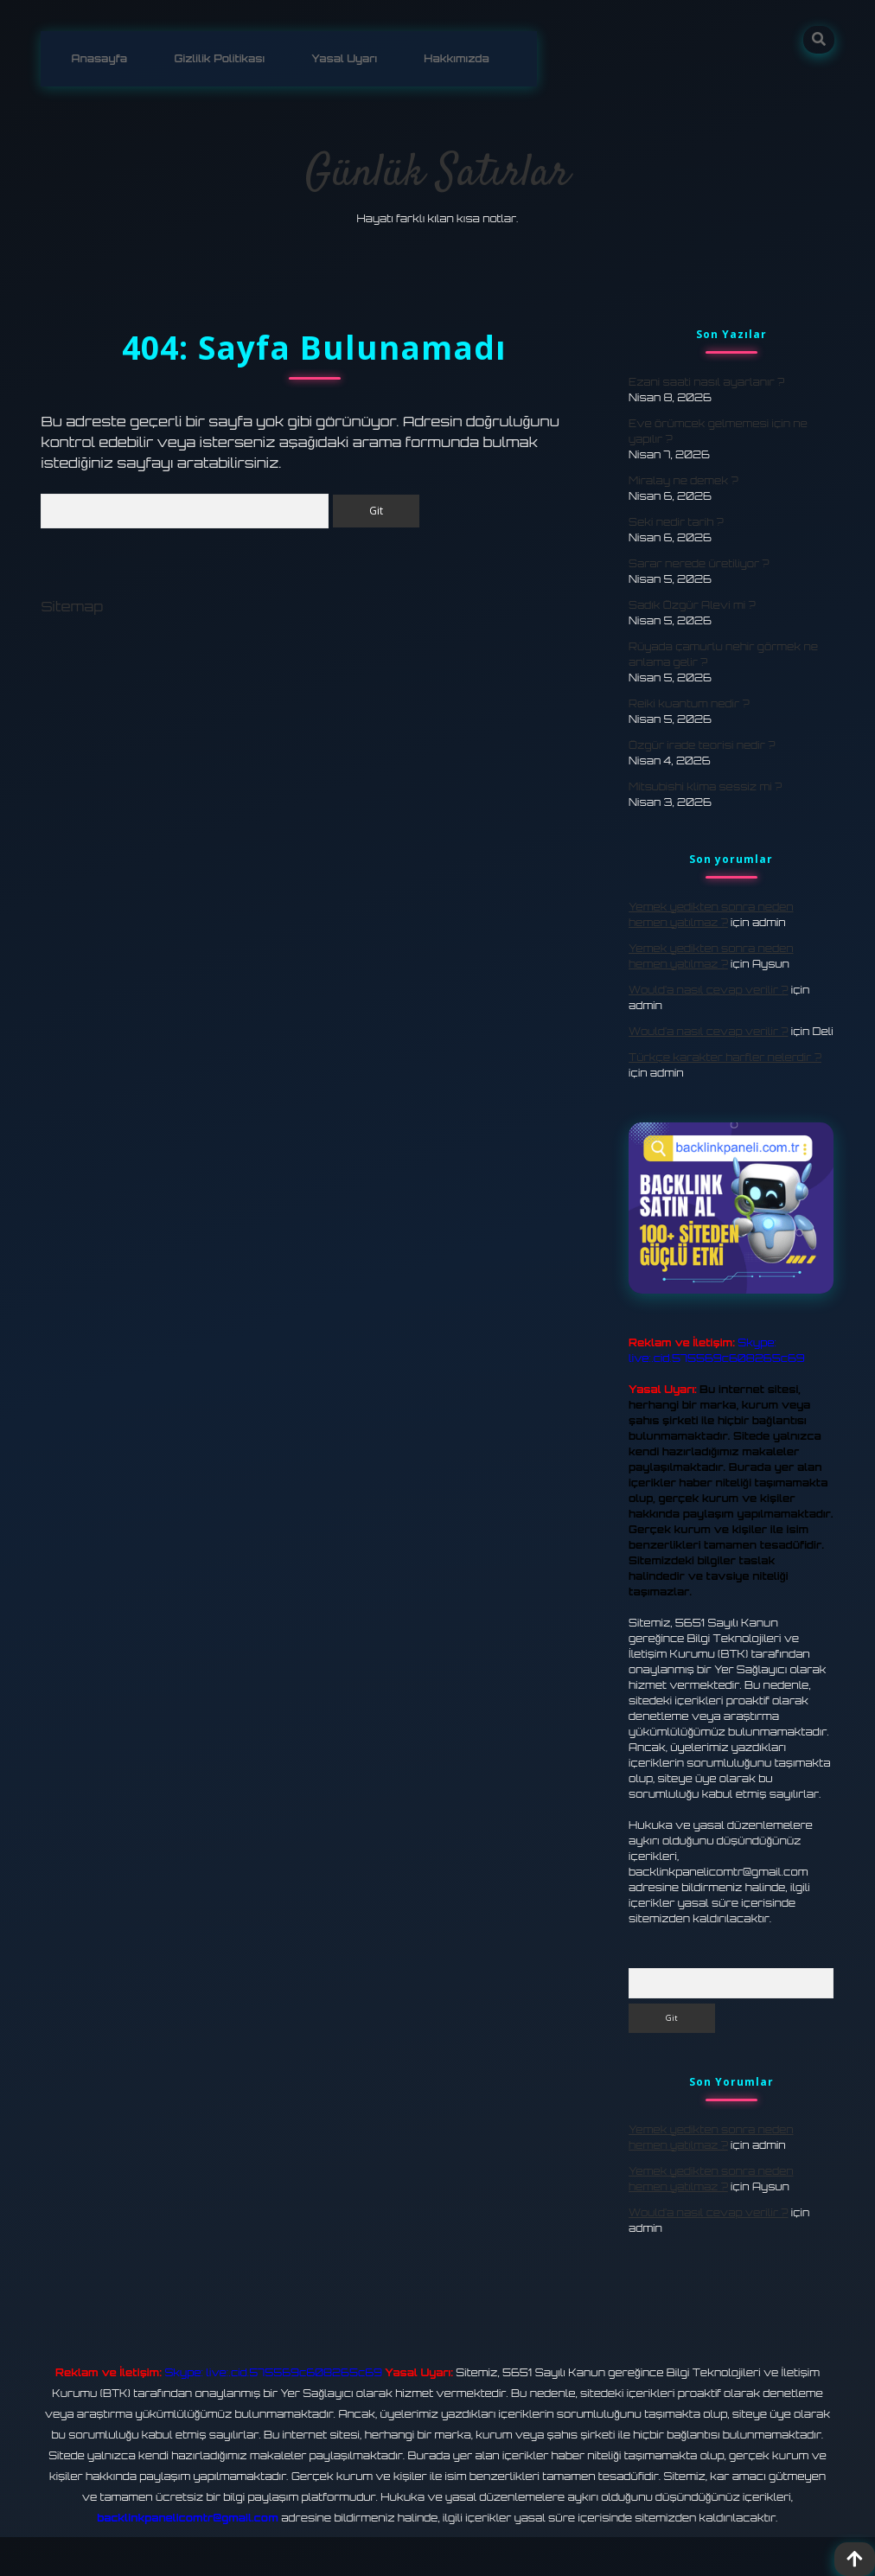  What do you see at coordinates (99, 58) in the screenshot?
I see `Anasayfa` at bounding box center [99, 58].